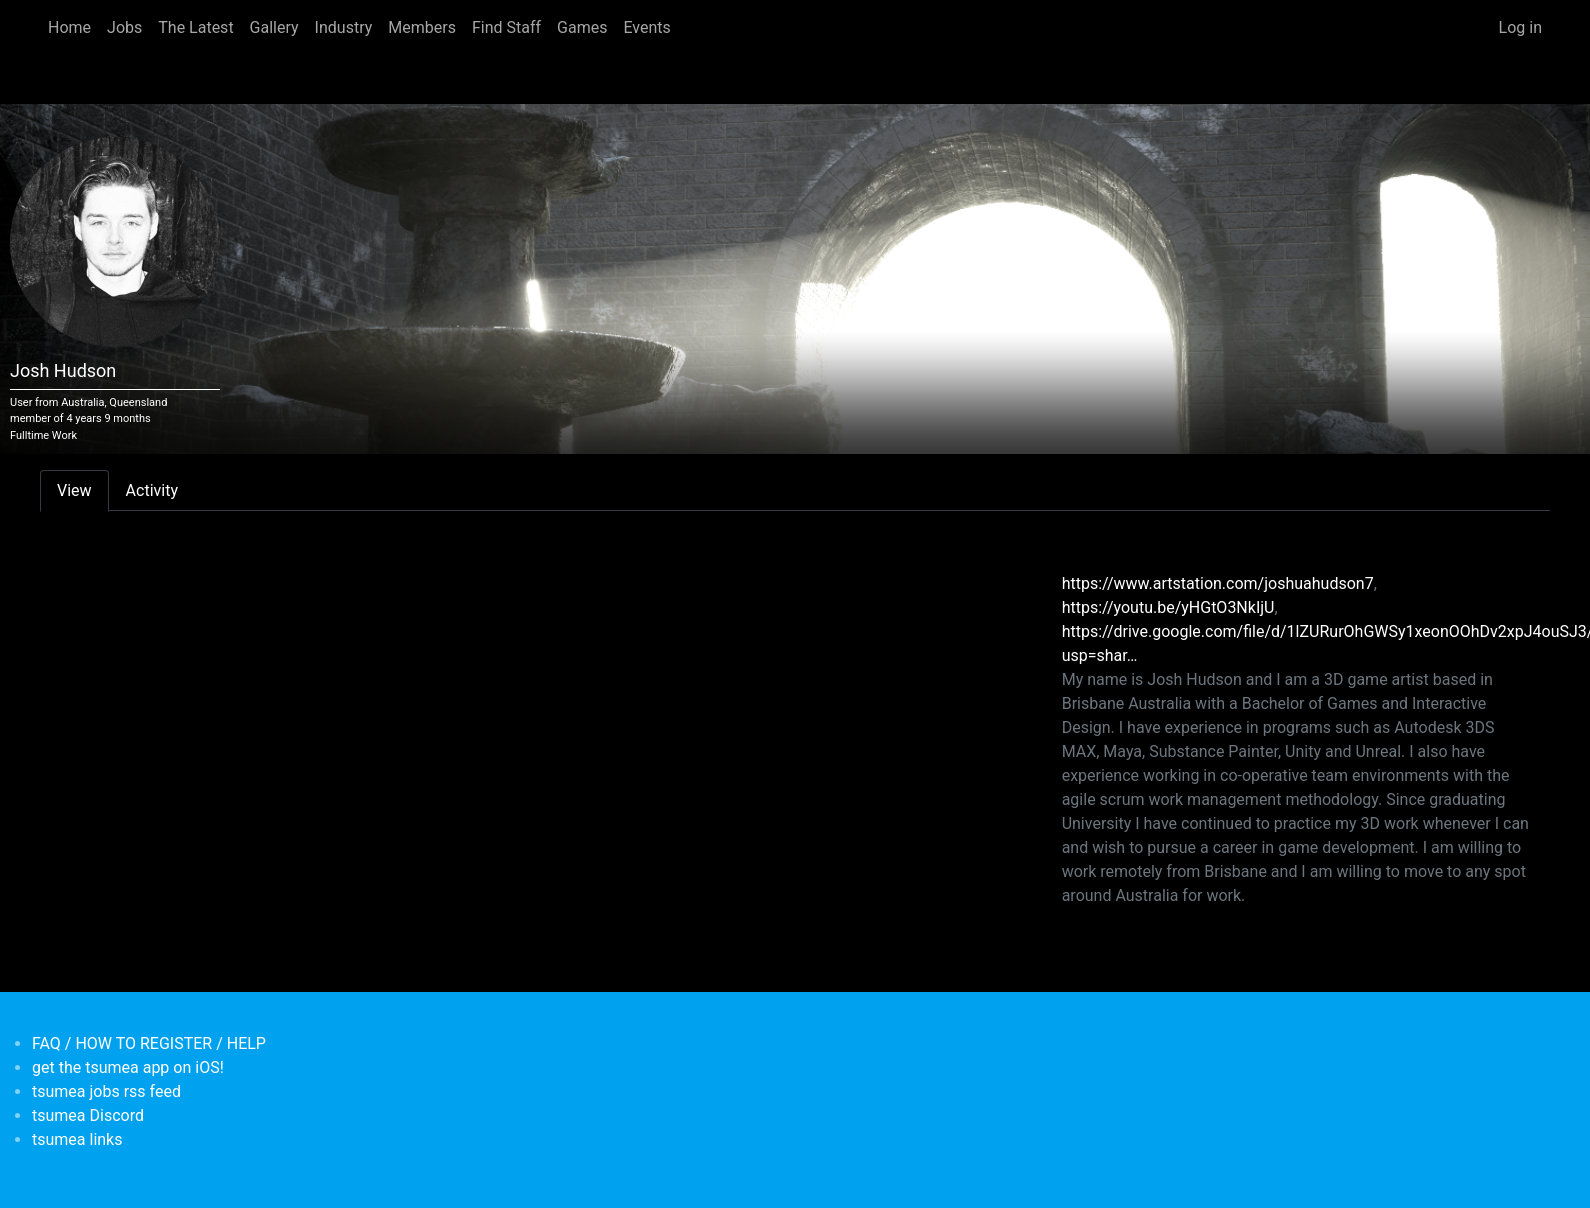  I want to click on Activity, so click(152, 490).